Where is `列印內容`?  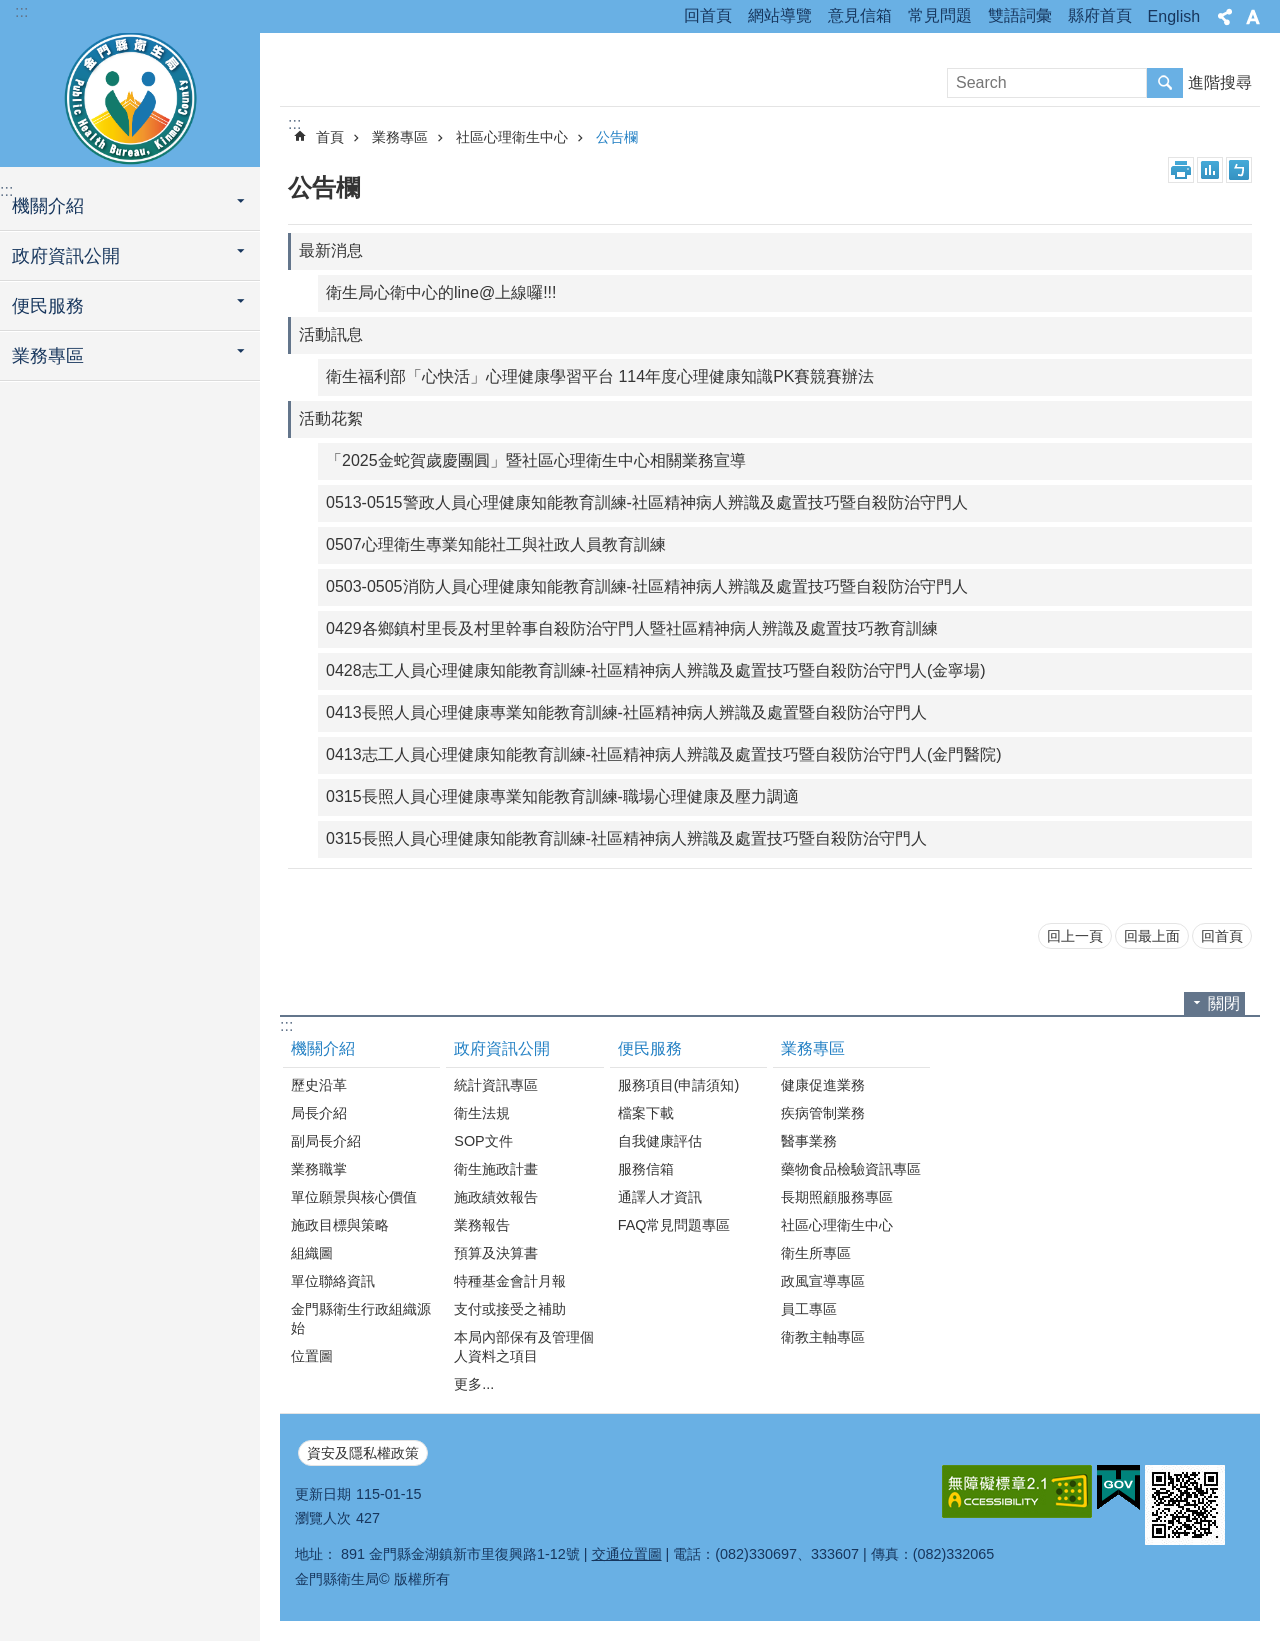 列印內容 is located at coordinates (1181, 170).